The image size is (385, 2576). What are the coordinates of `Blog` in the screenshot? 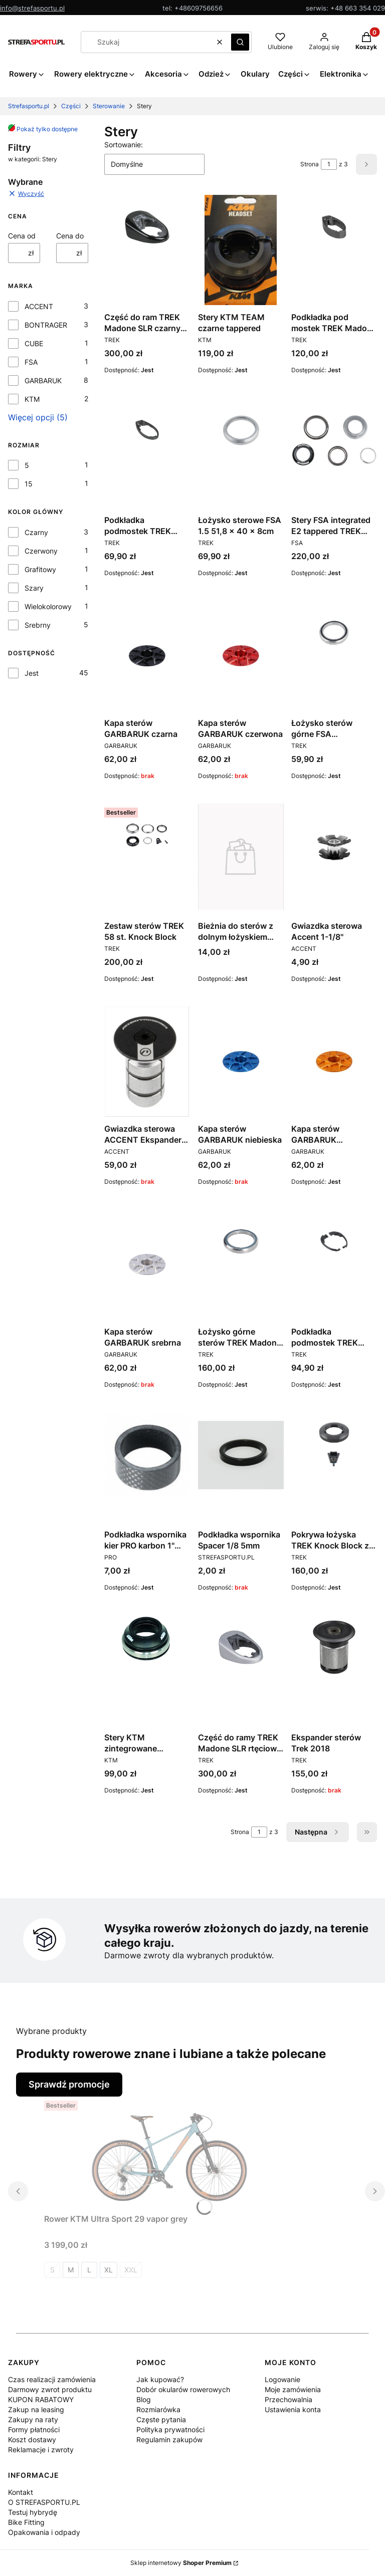 It's located at (143, 2399).